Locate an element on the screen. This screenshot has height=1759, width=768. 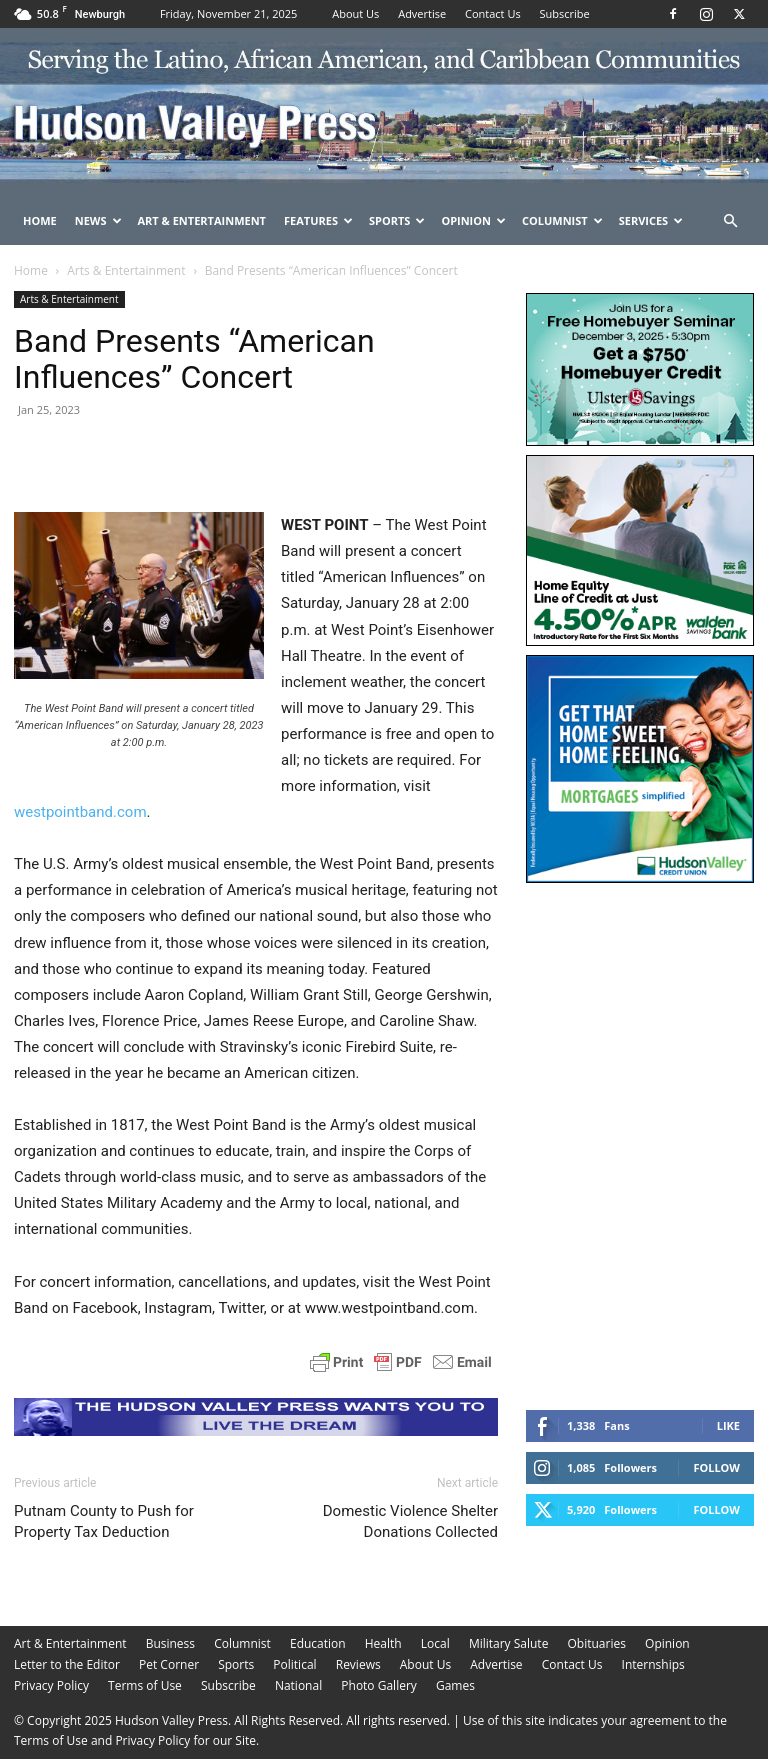
About Us is located at coordinates (355, 13).